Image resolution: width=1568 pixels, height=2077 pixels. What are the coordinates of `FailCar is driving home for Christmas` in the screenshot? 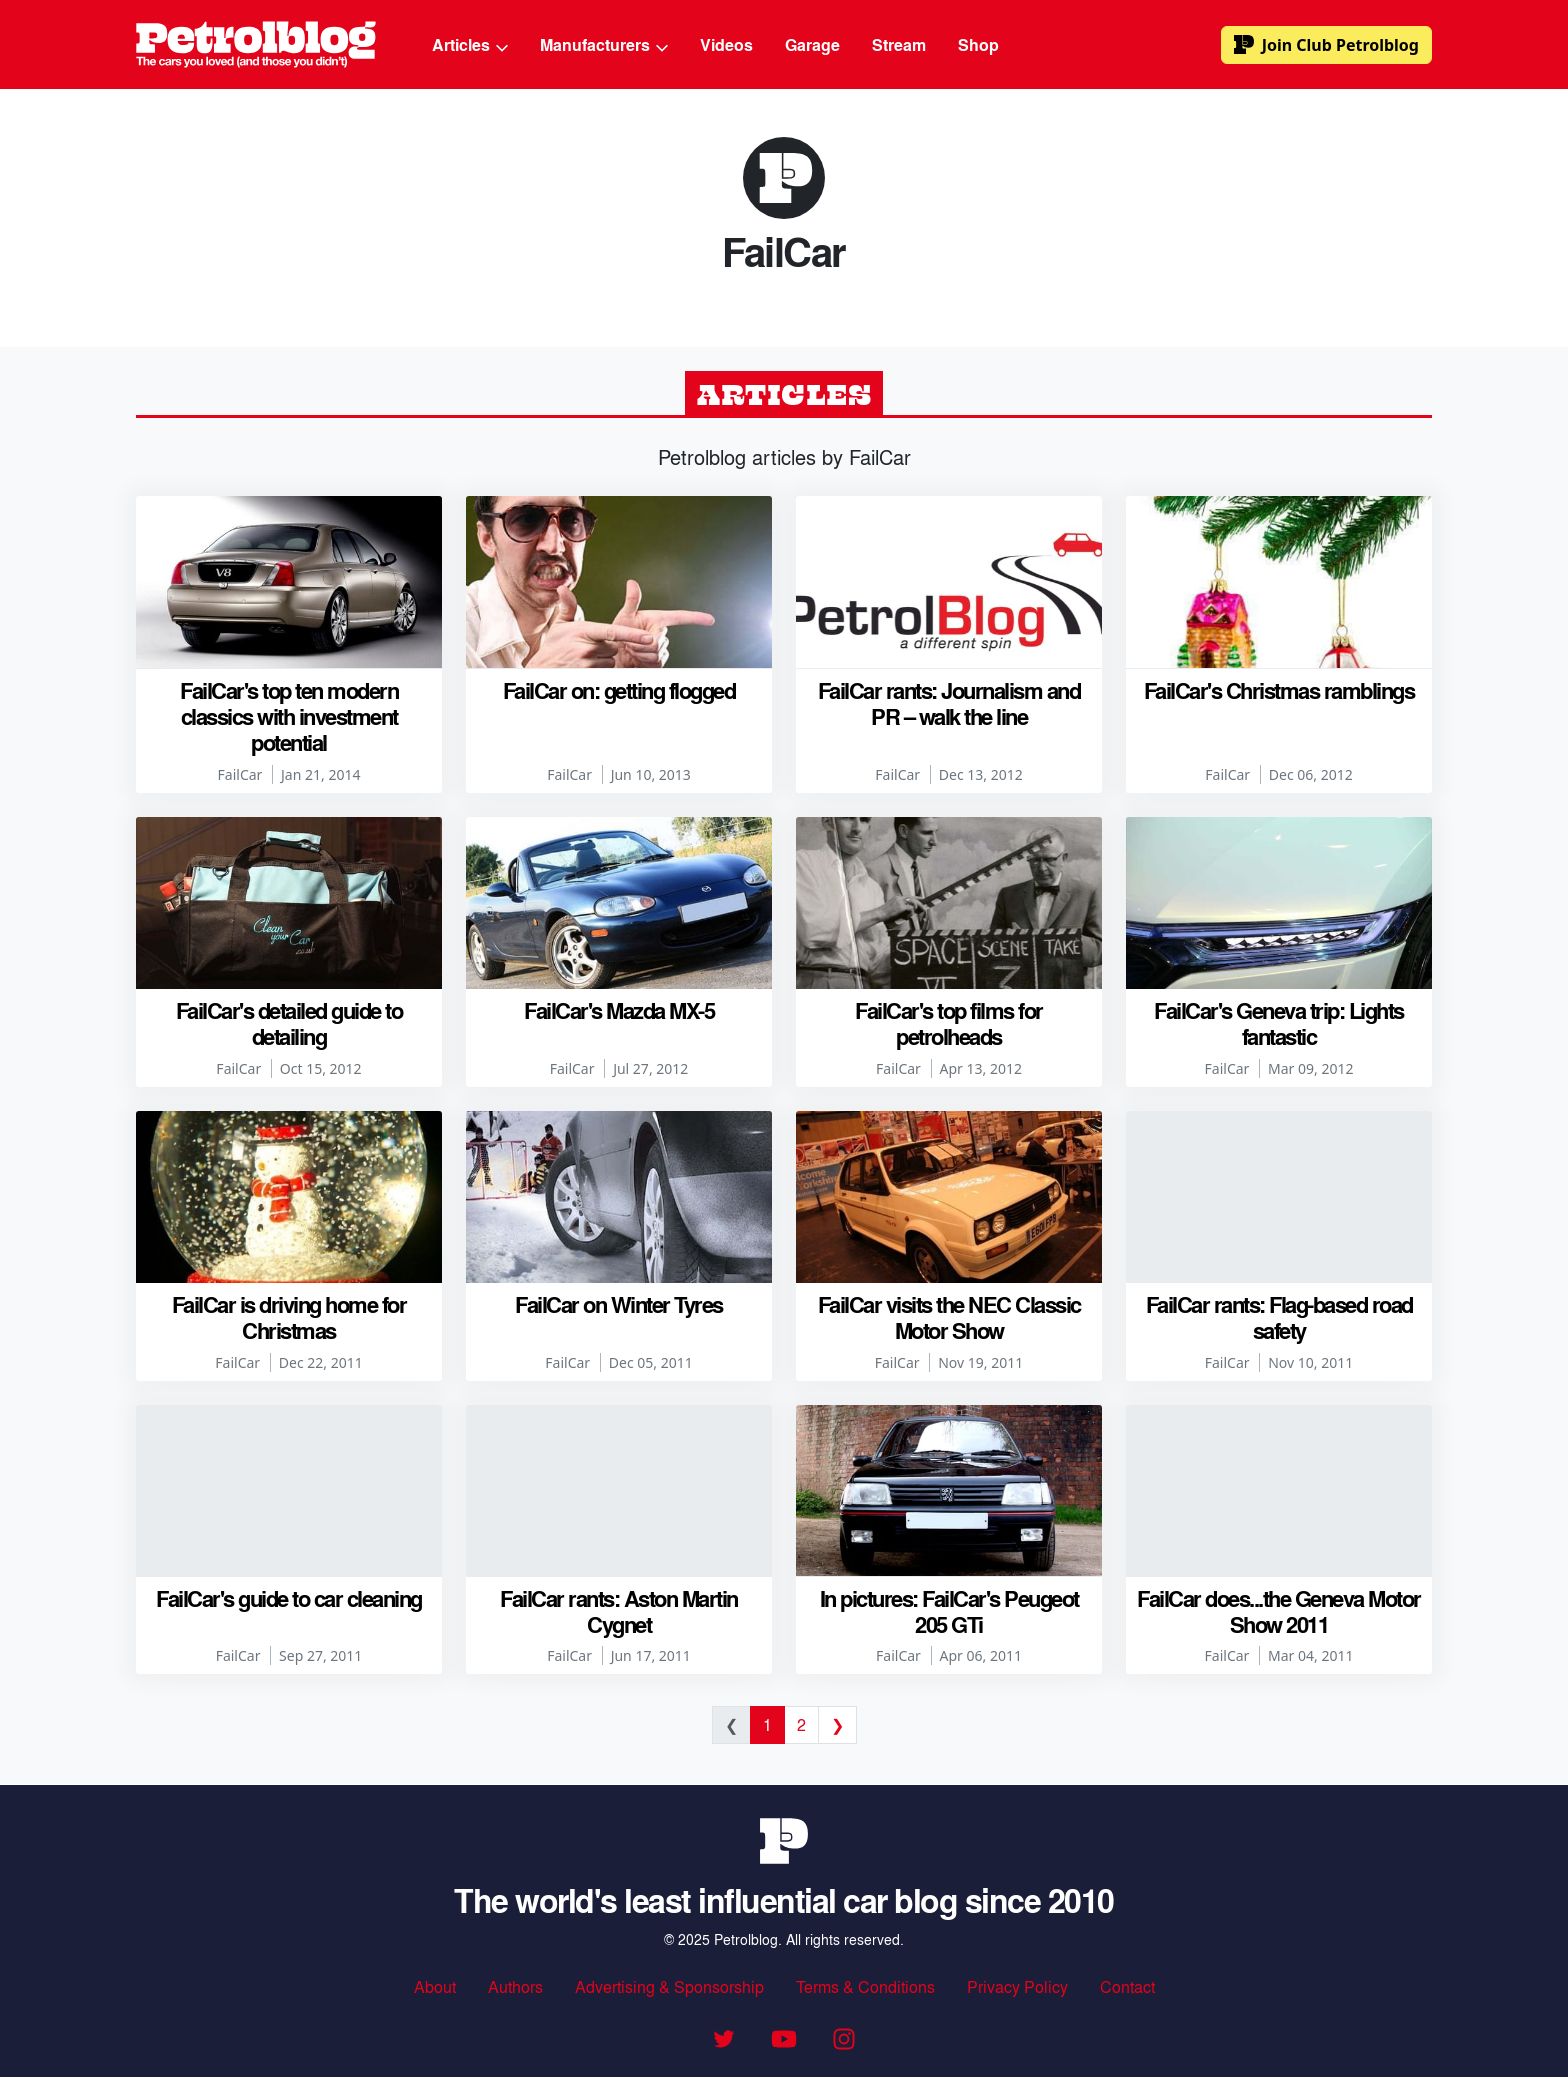 It's located at (289, 1317).